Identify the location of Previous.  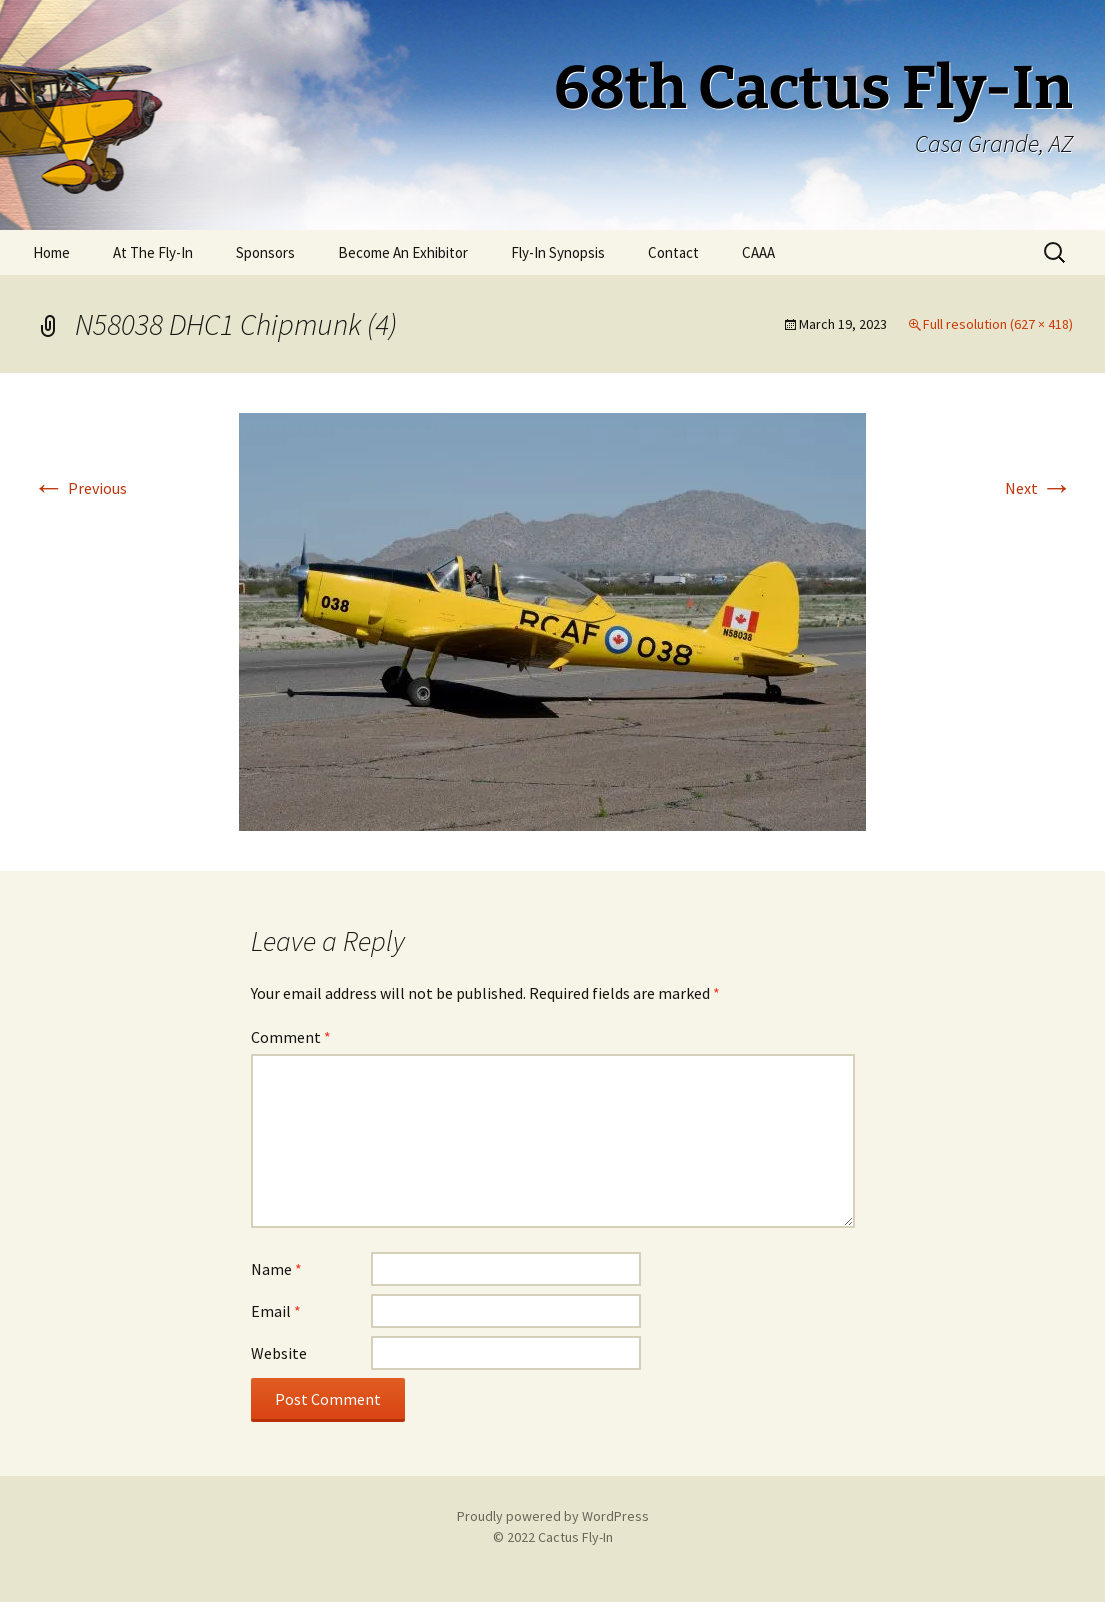
(80, 488).